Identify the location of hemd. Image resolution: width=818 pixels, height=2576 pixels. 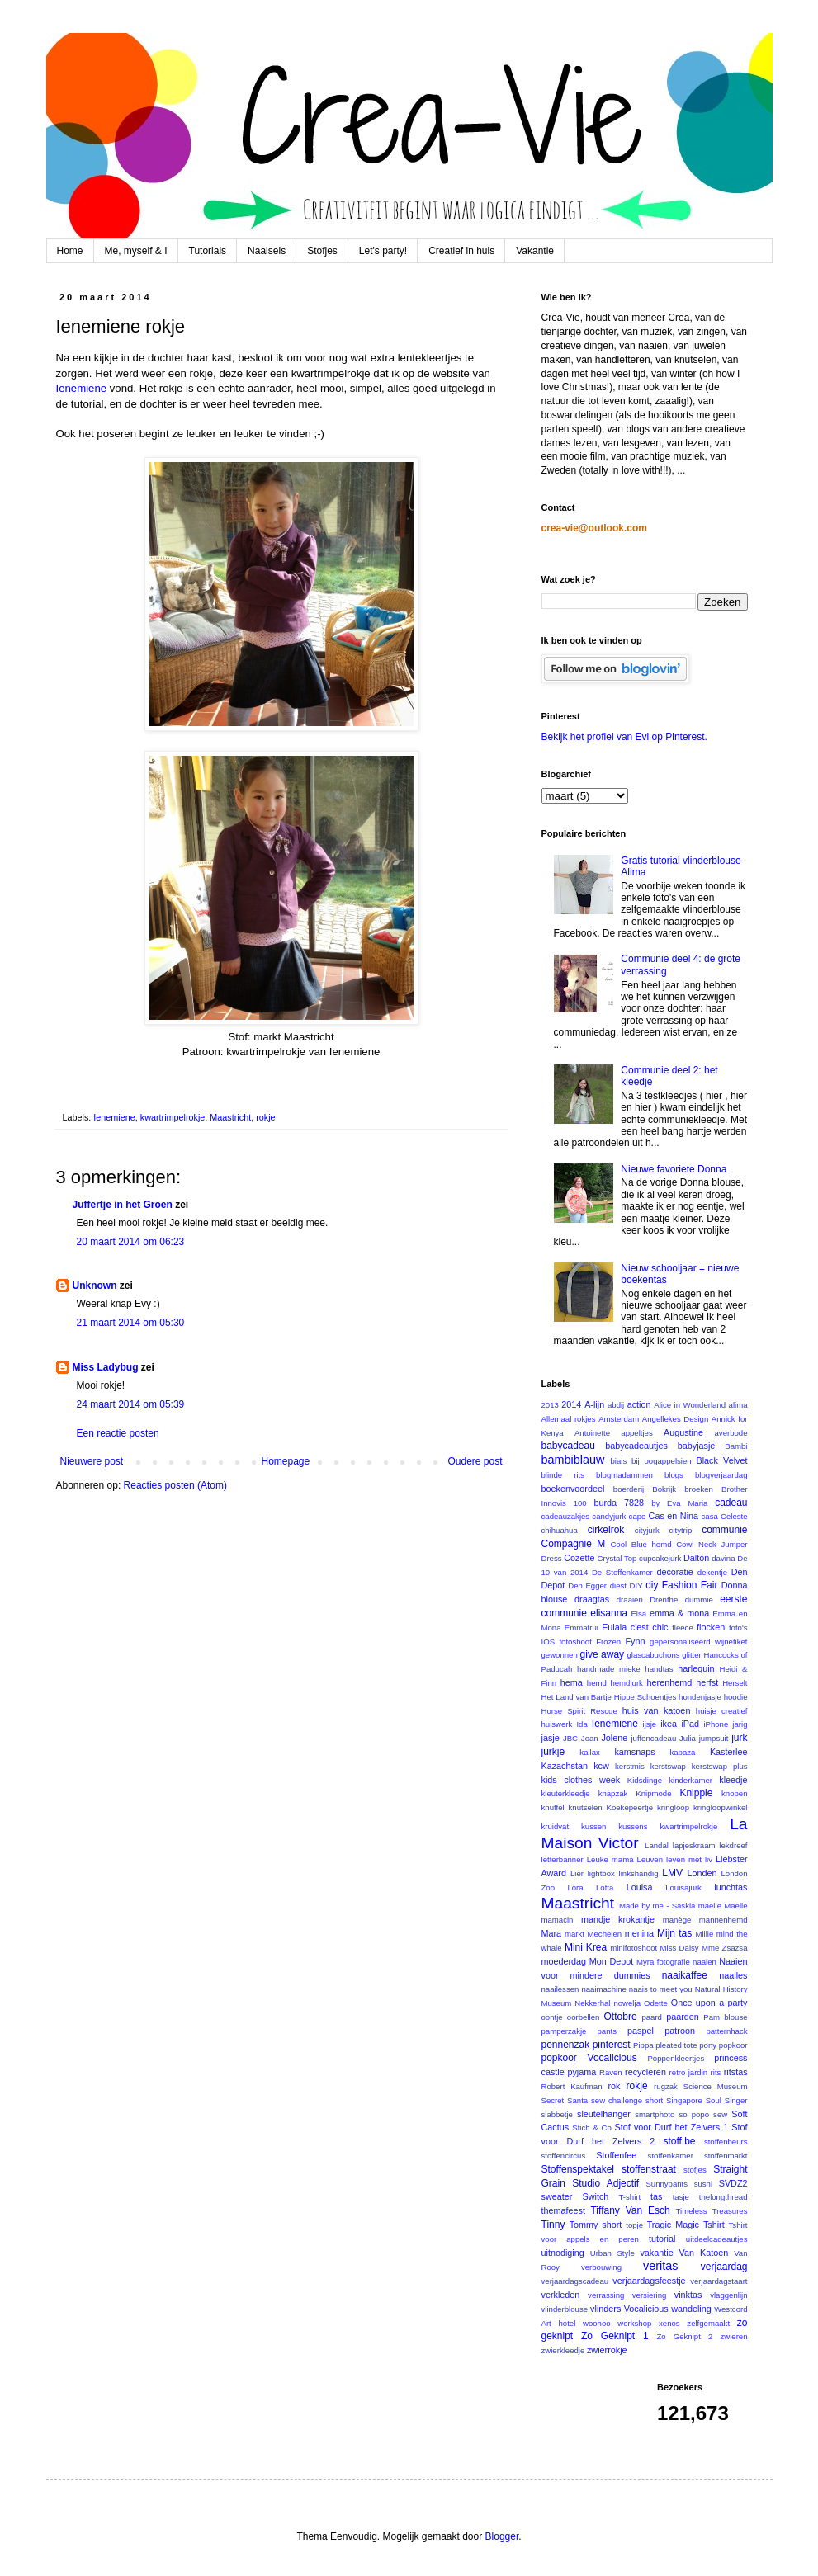
(597, 1682).